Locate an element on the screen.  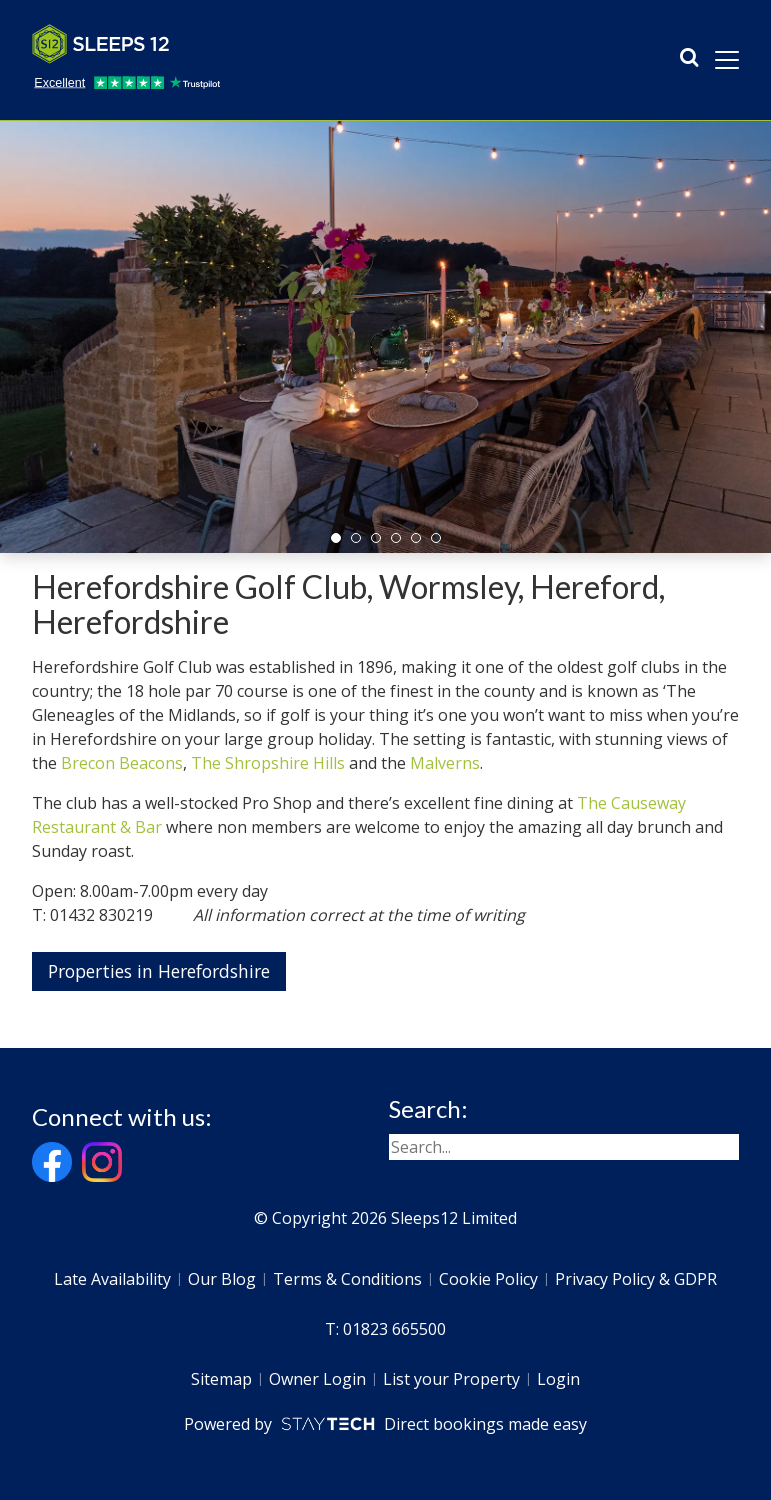
Our Blog is located at coordinates (222, 1279).